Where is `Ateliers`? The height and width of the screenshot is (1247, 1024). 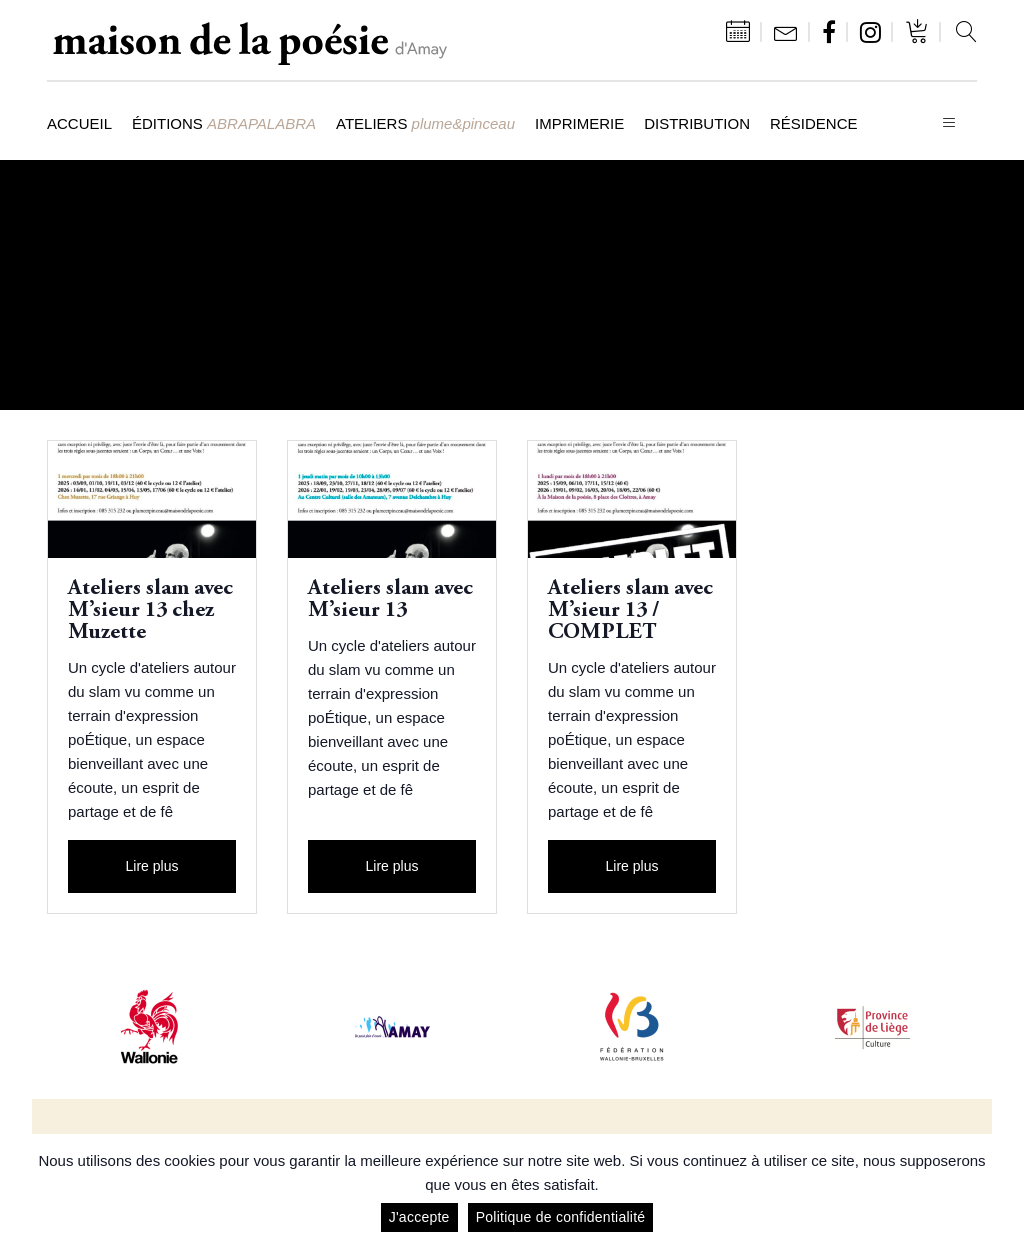 Ateliers is located at coordinates (425, 123).